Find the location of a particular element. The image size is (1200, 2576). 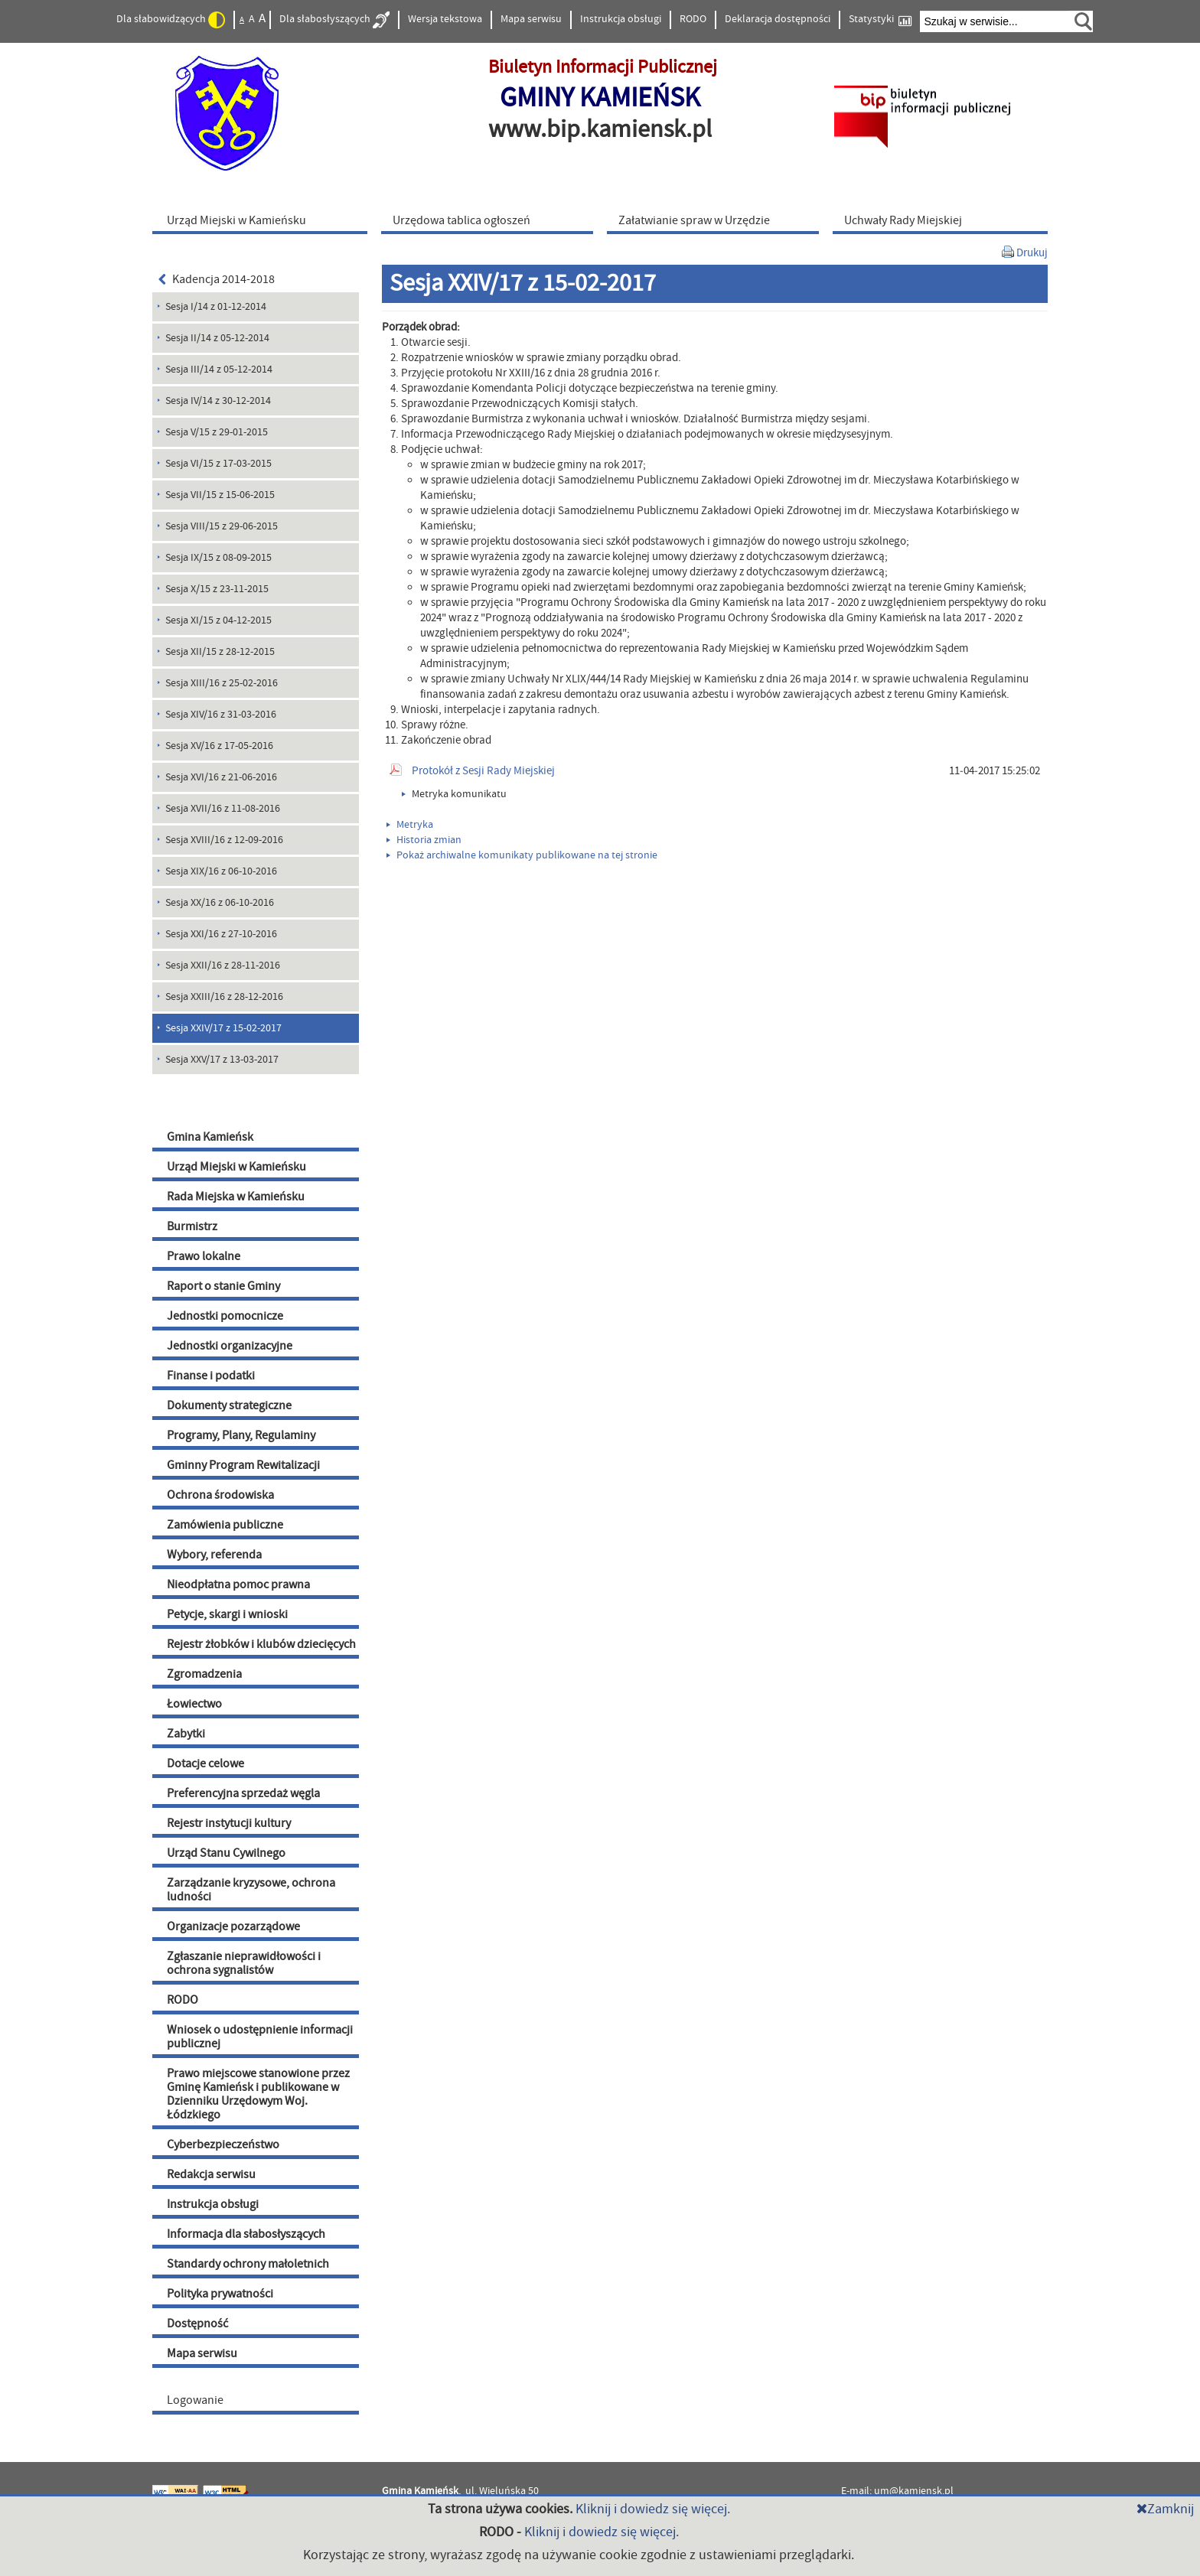

Jednostki pomocnicze is located at coordinates (225, 1316).